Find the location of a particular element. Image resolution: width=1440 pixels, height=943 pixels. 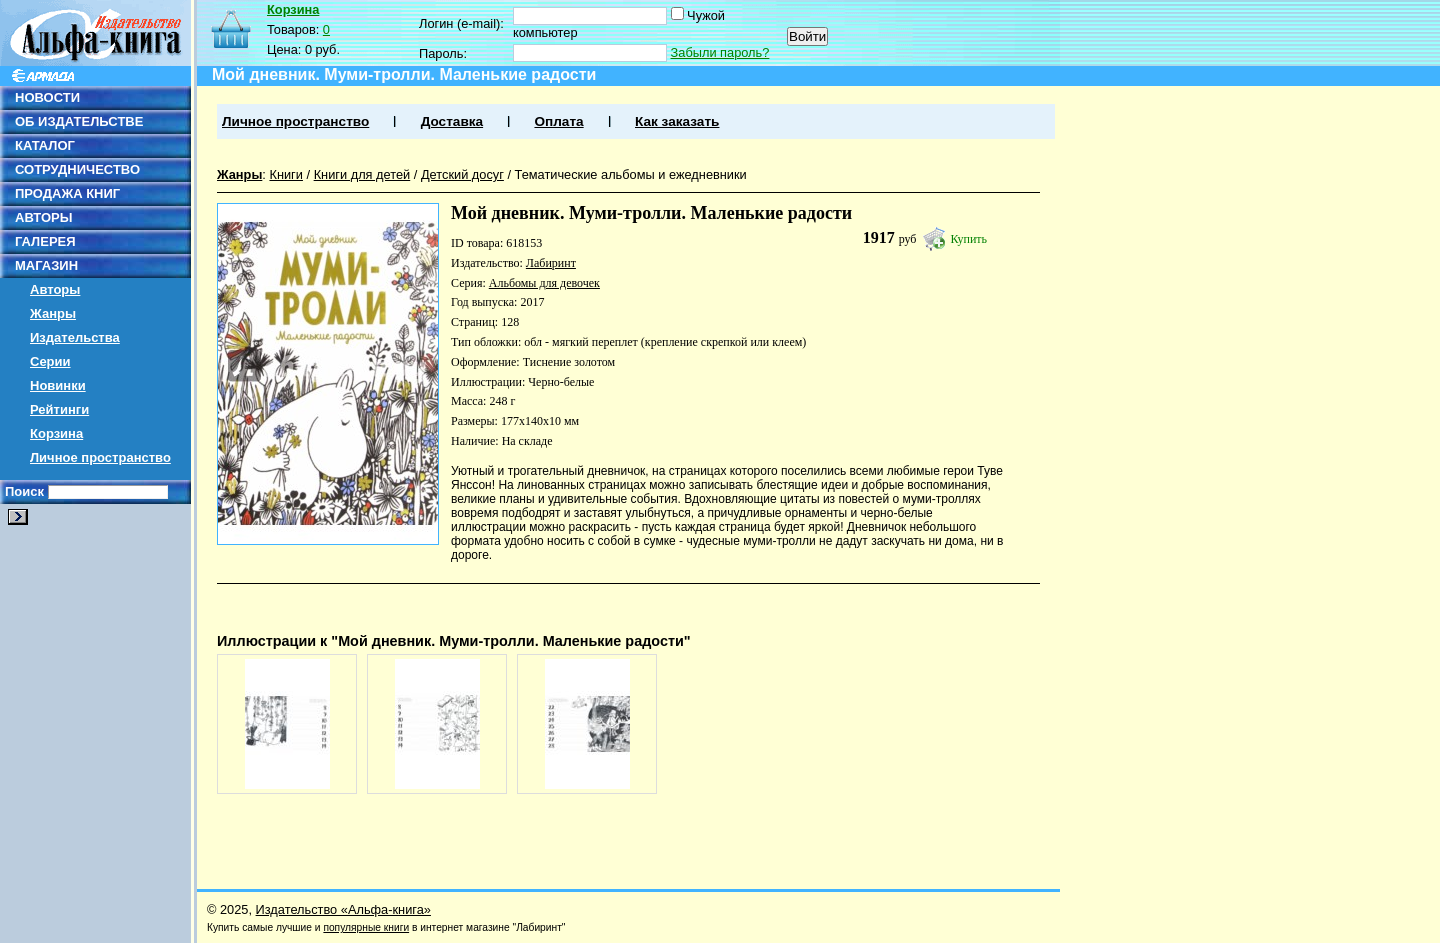

Лабиринт is located at coordinates (551, 263).